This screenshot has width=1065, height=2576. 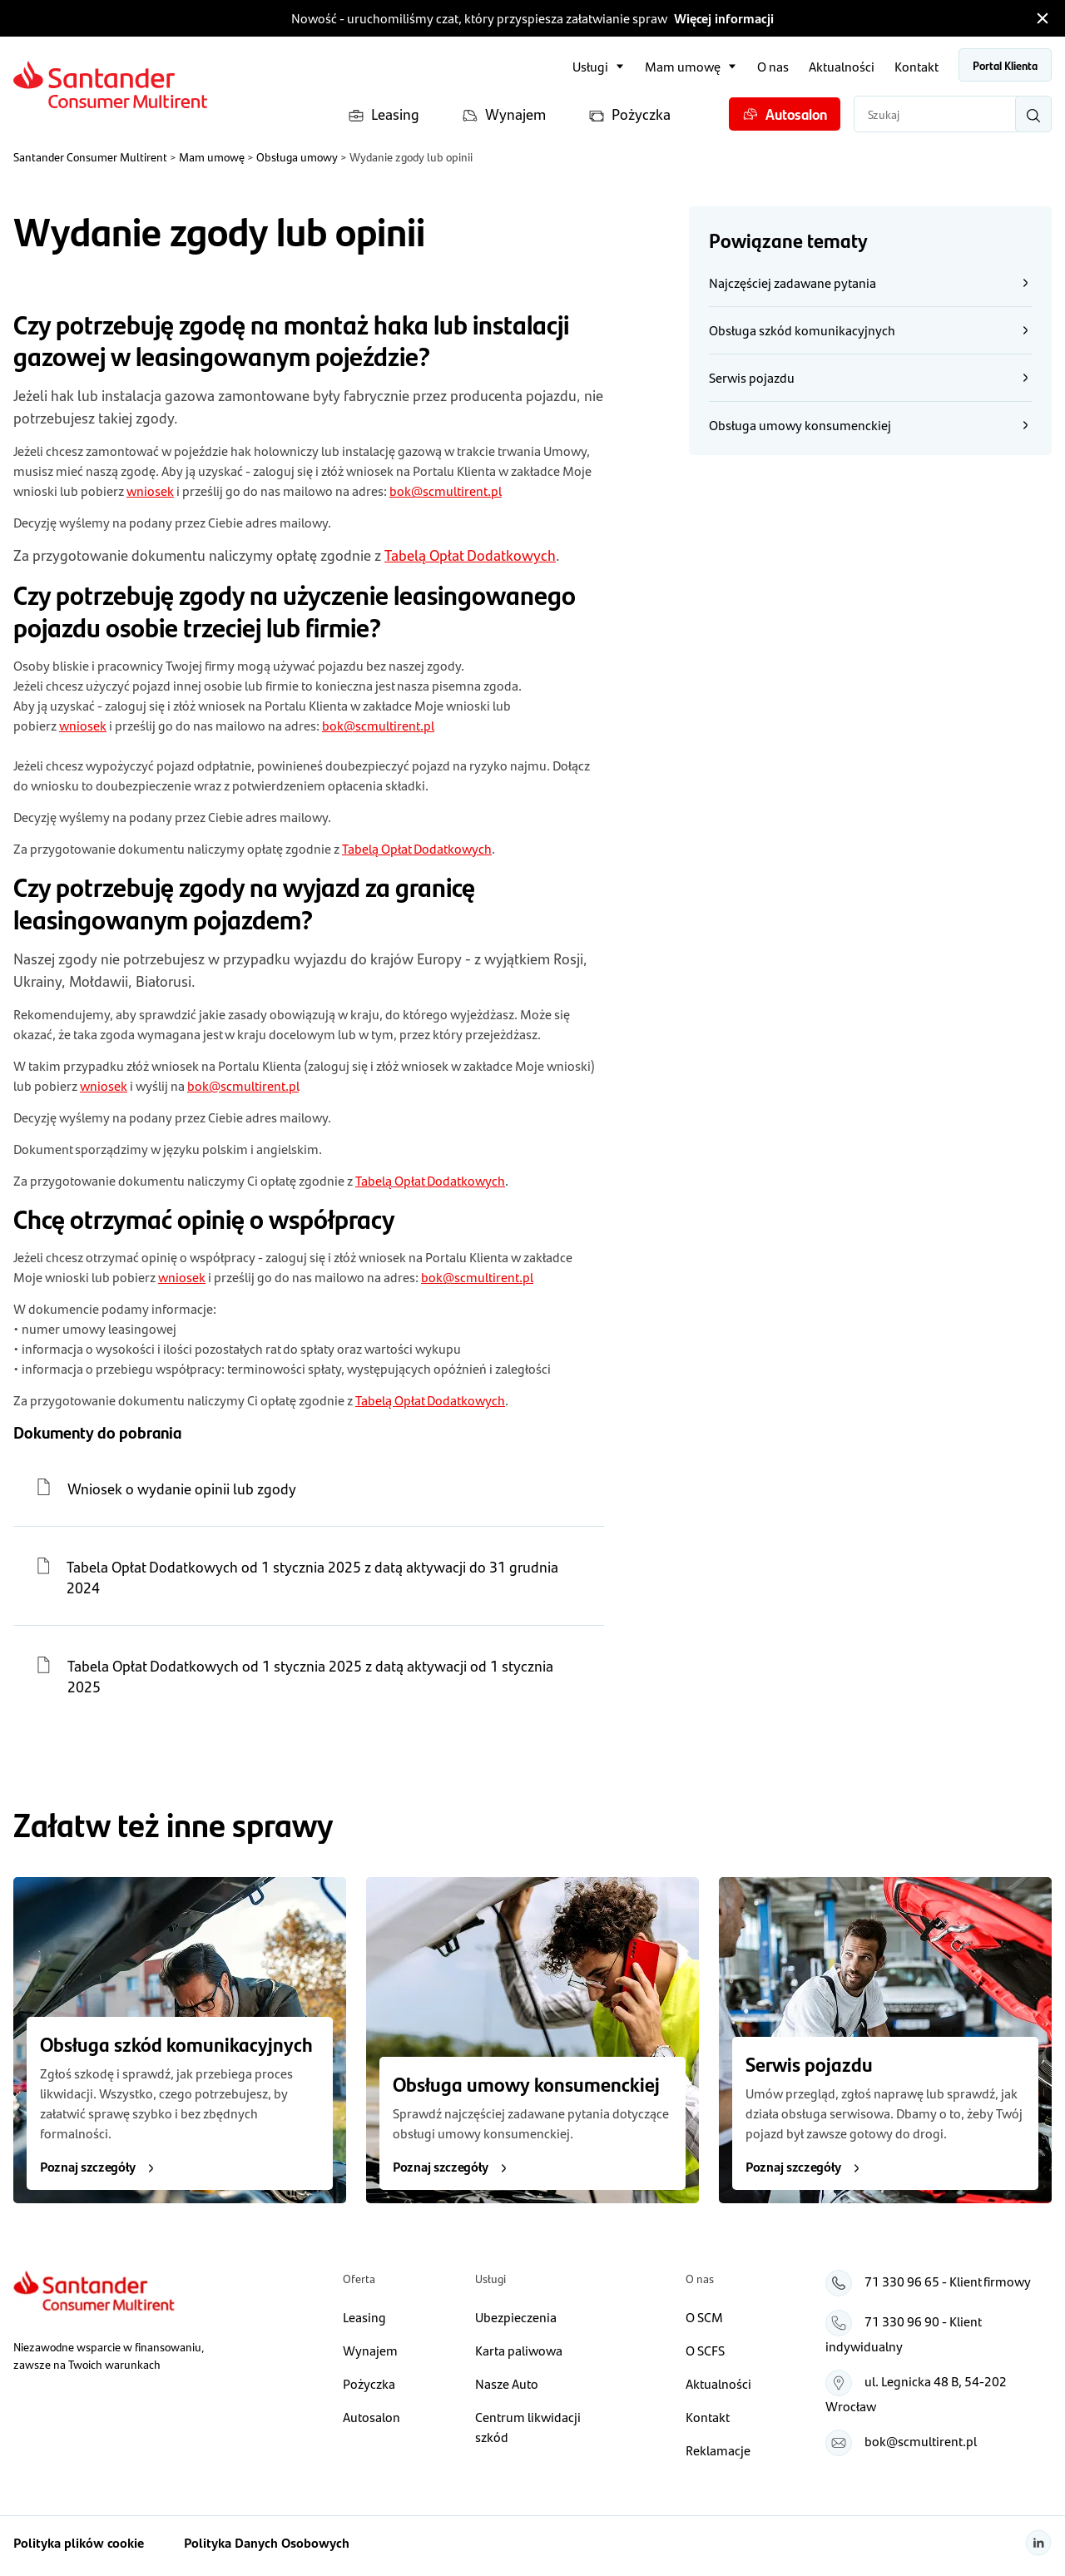 I want to click on [Linkedin], so click(x=1038, y=2542).